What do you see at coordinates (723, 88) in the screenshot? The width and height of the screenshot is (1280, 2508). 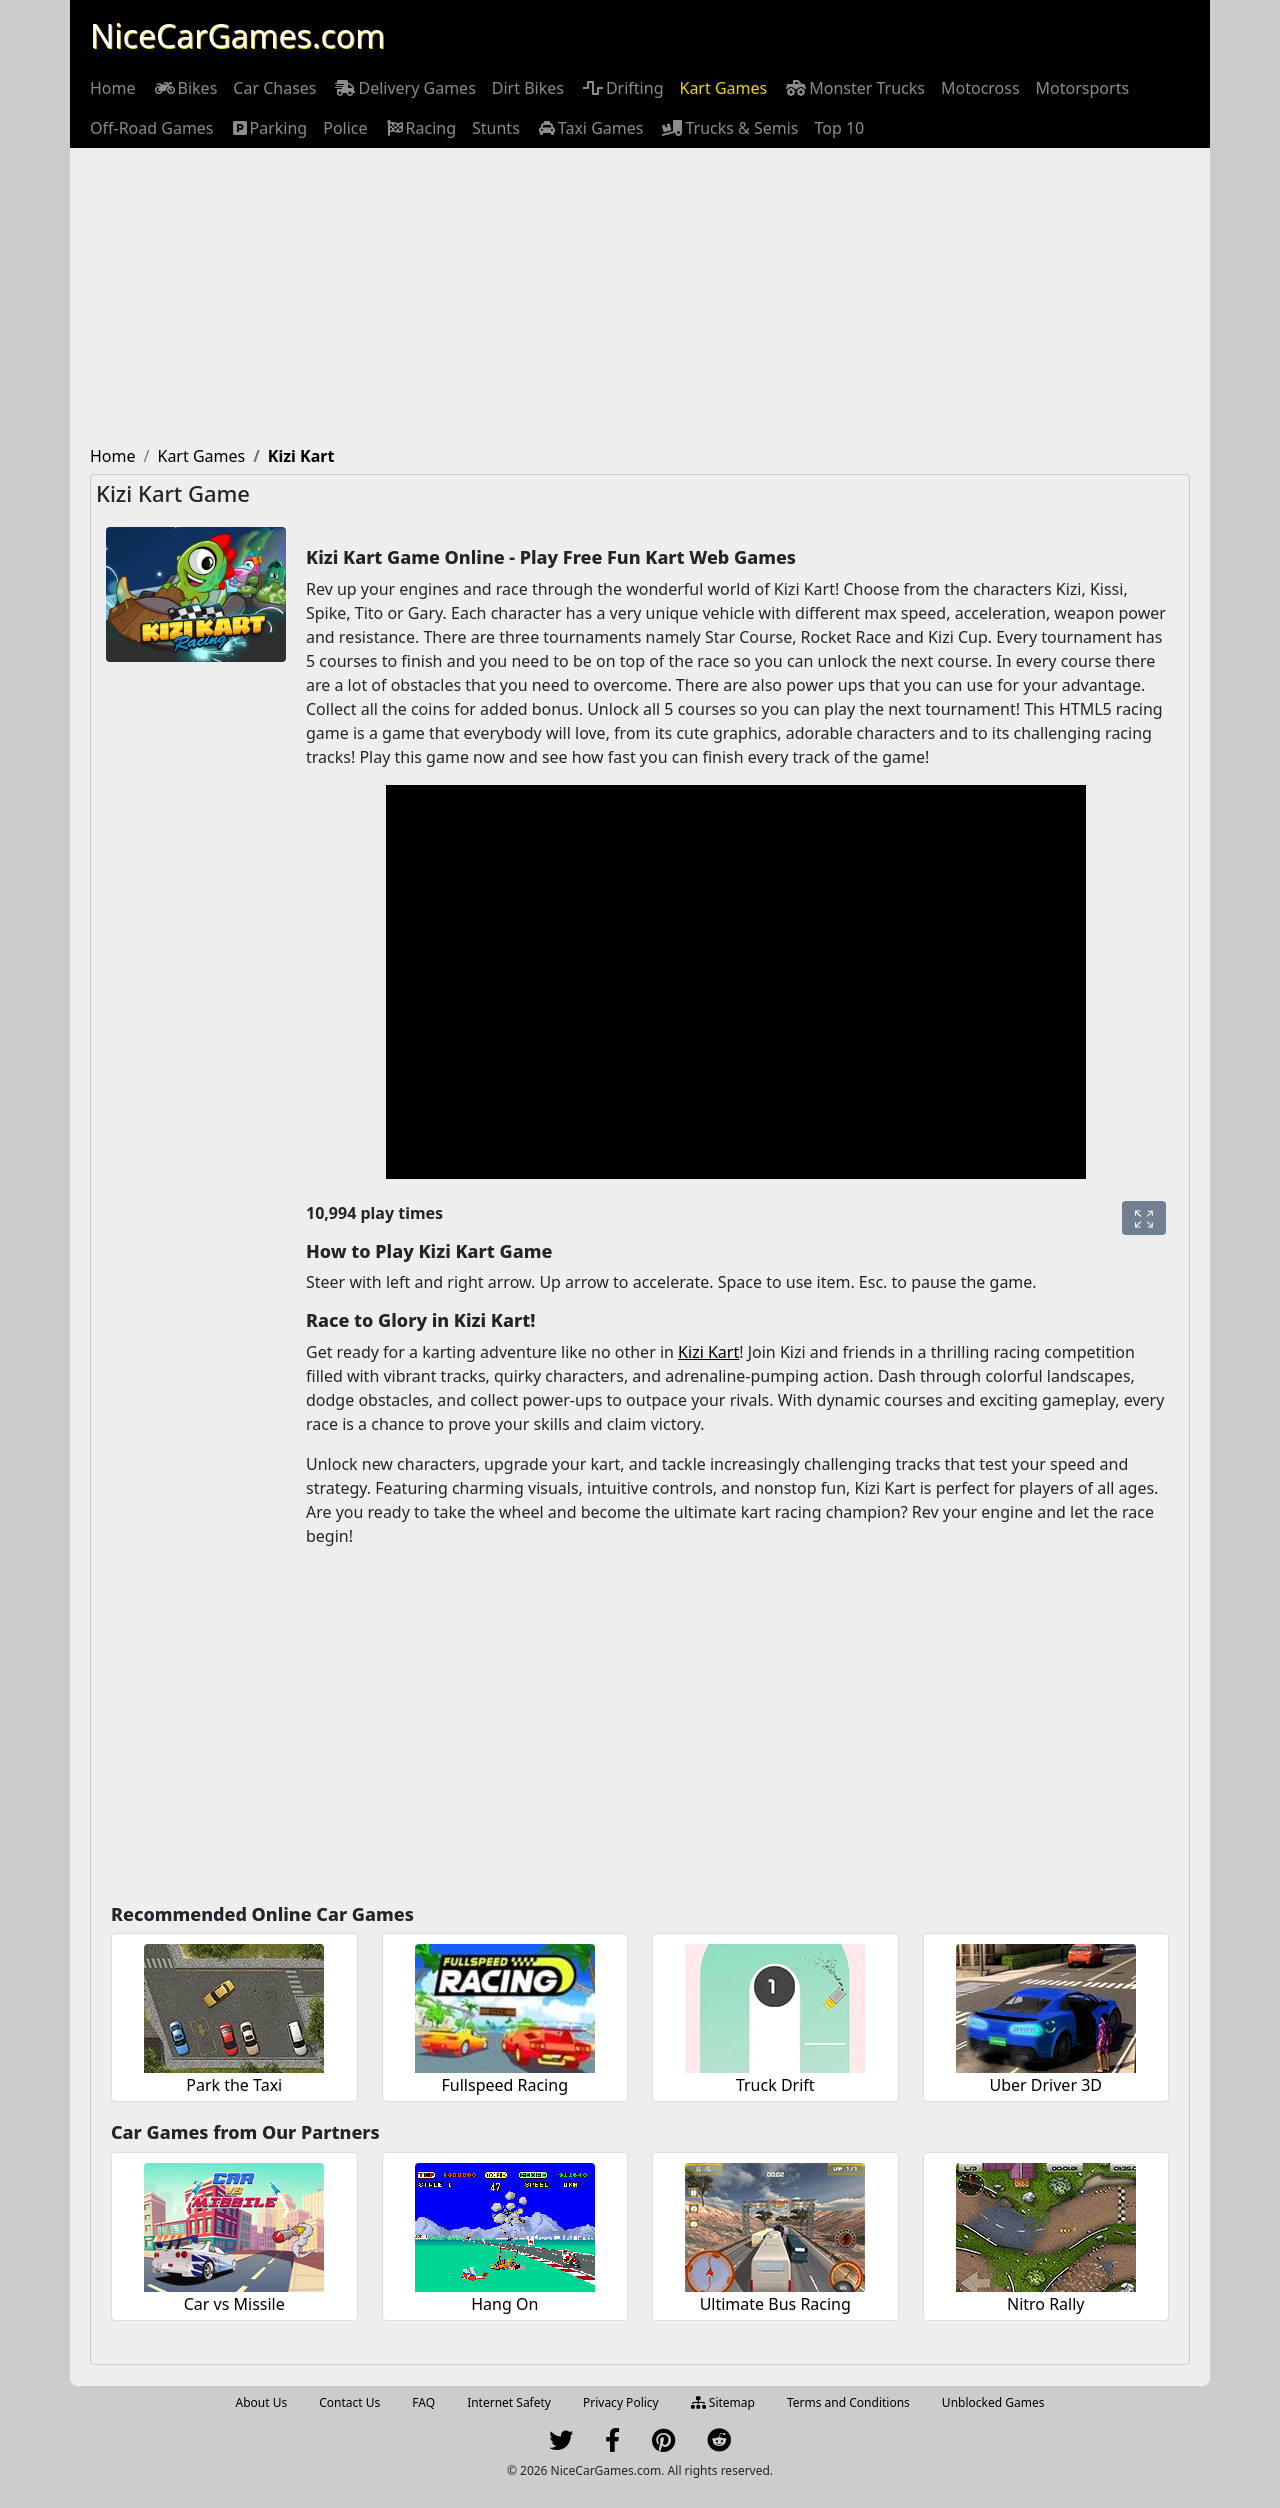 I see `Kart Games` at bounding box center [723, 88].